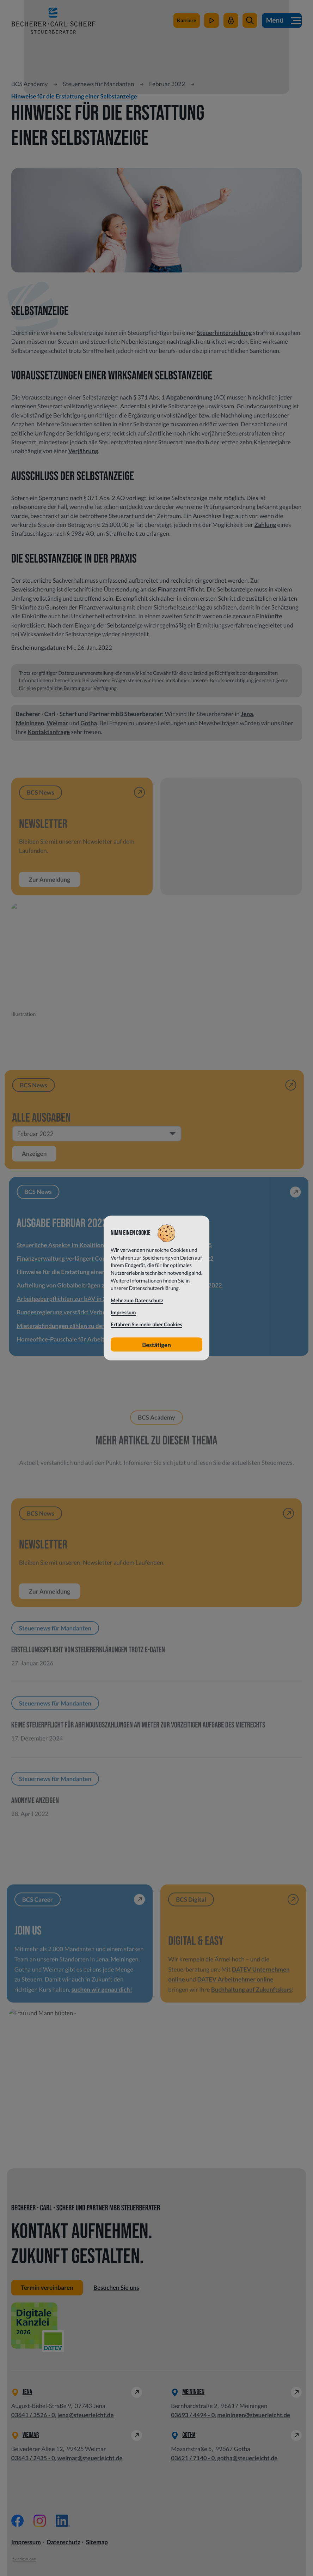 The image size is (313, 2576). Describe the element at coordinates (186, 21) in the screenshot. I see `[zu steuerleichtsuchtdich.de]` at that location.